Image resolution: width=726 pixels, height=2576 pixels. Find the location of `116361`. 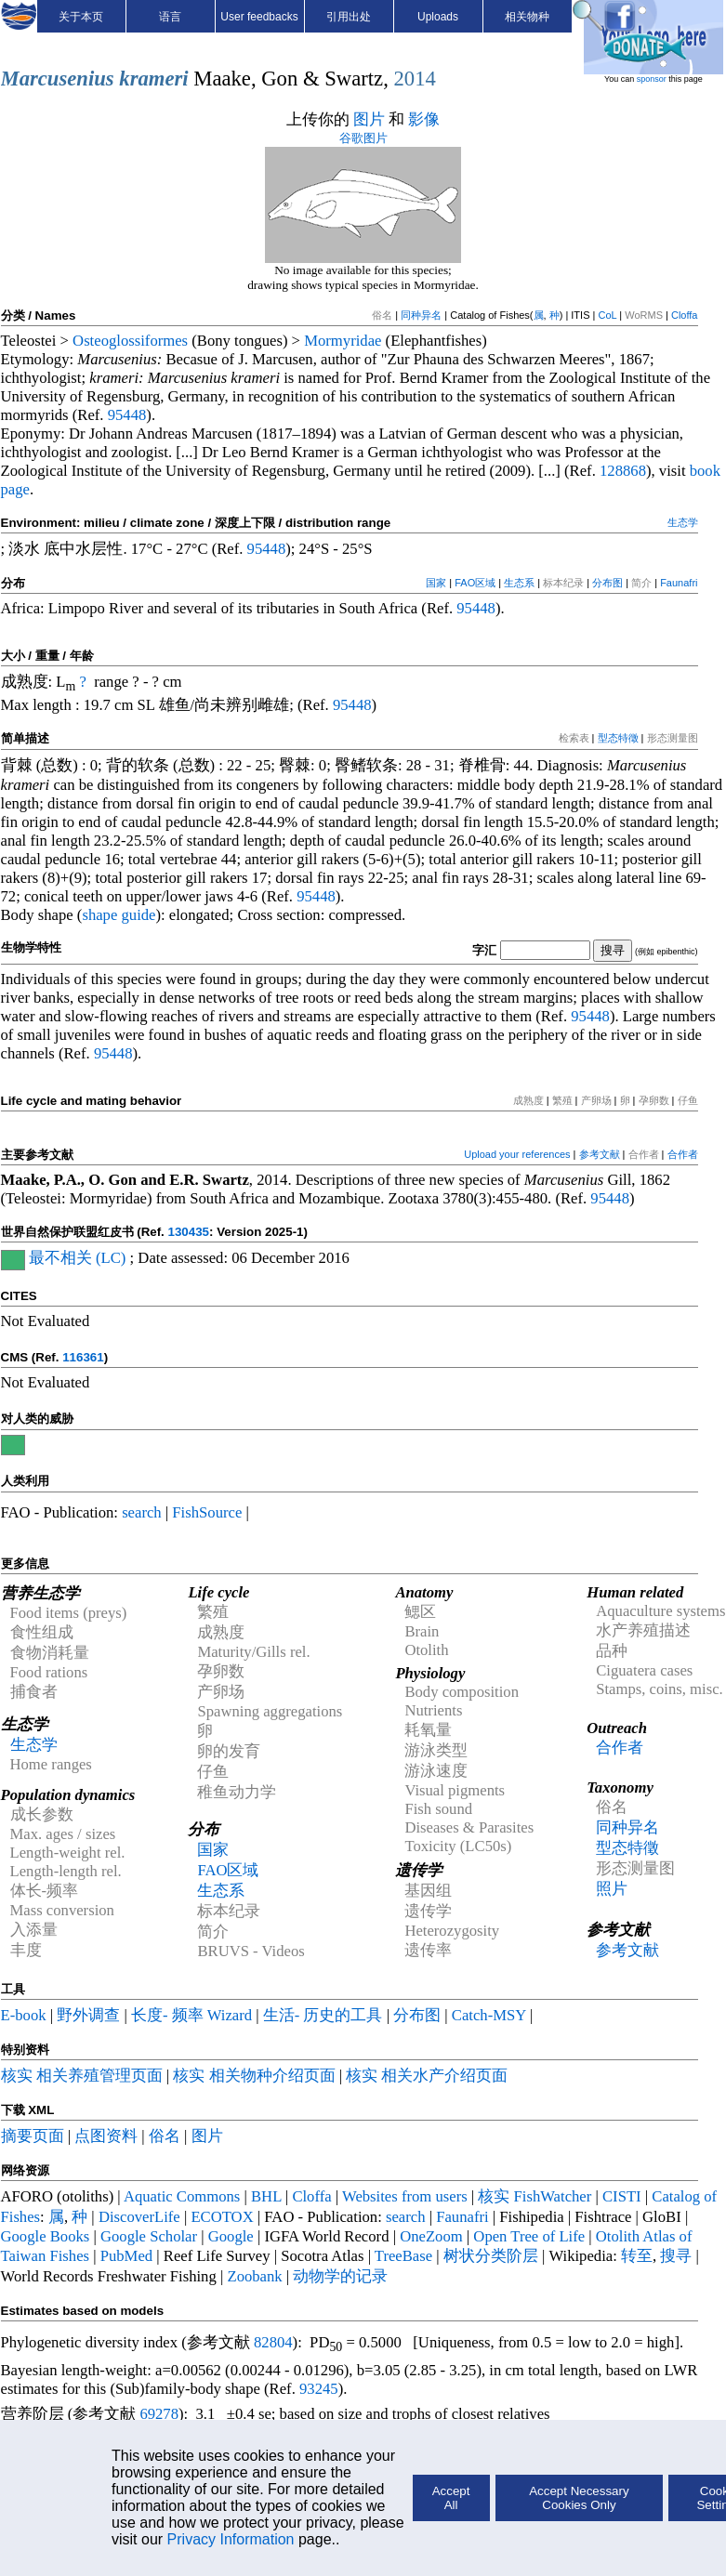

116361 is located at coordinates (82, 1357).